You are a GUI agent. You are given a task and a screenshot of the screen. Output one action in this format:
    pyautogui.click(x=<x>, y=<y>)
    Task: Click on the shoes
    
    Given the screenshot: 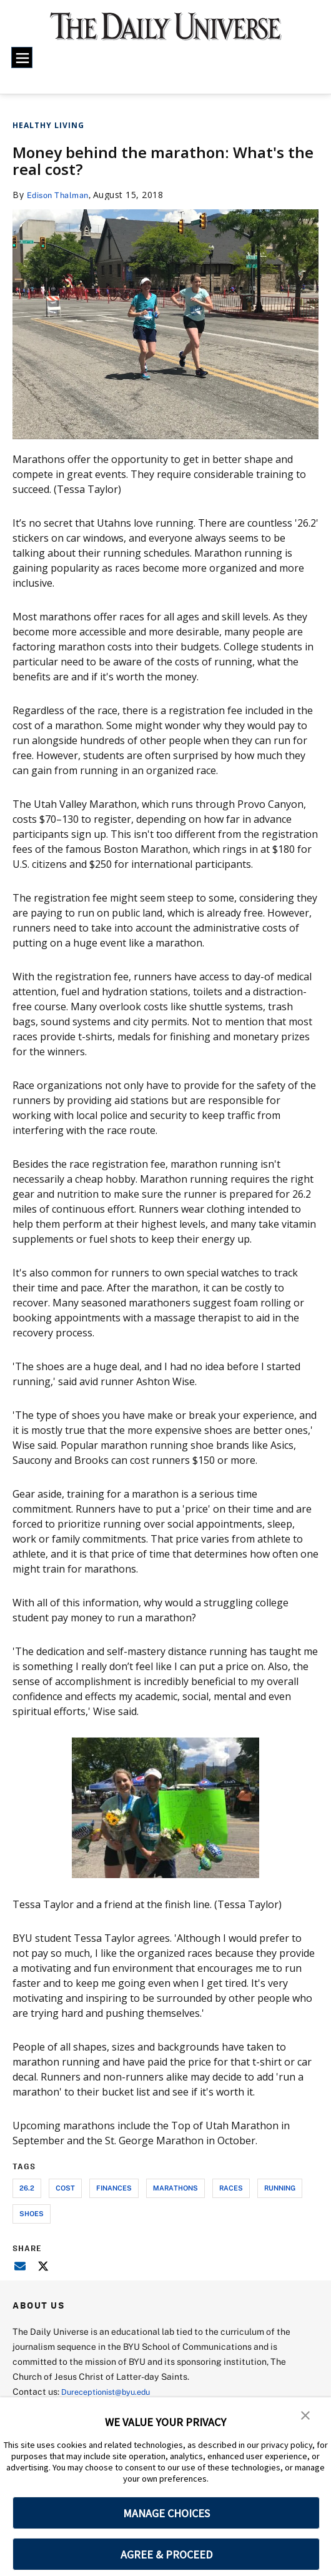 What is the action you would take?
    pyautogui.click(x=31, y=2213)
    